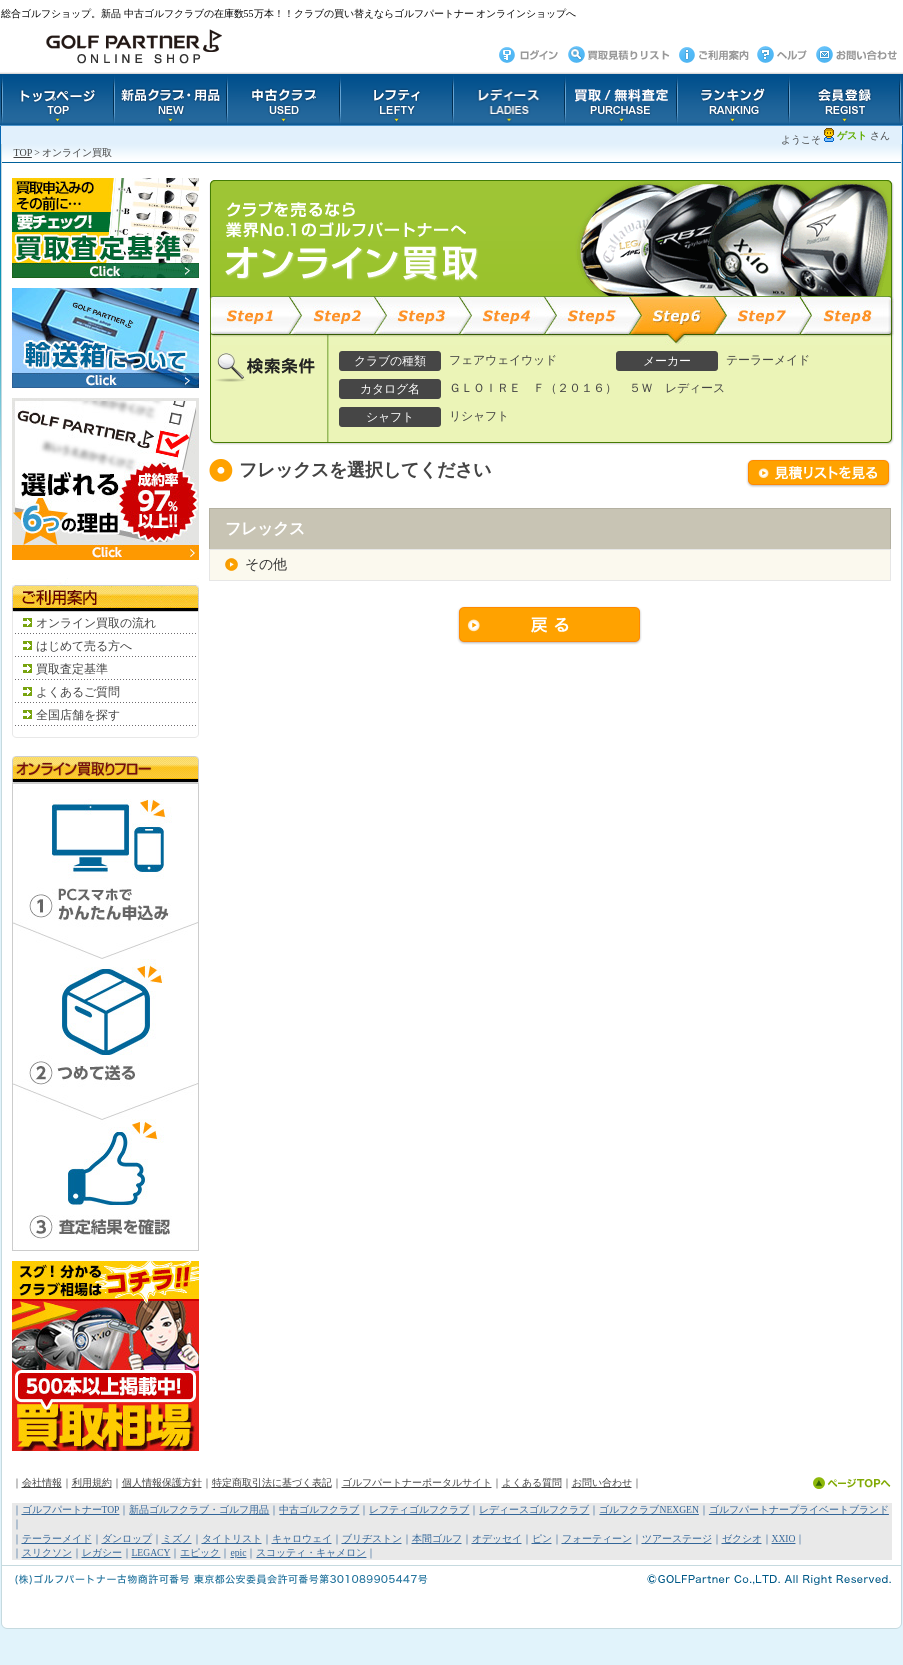 This screenshot has height=1665, width=903. I want to click on 全国店舗を探す, so click(78, 715).